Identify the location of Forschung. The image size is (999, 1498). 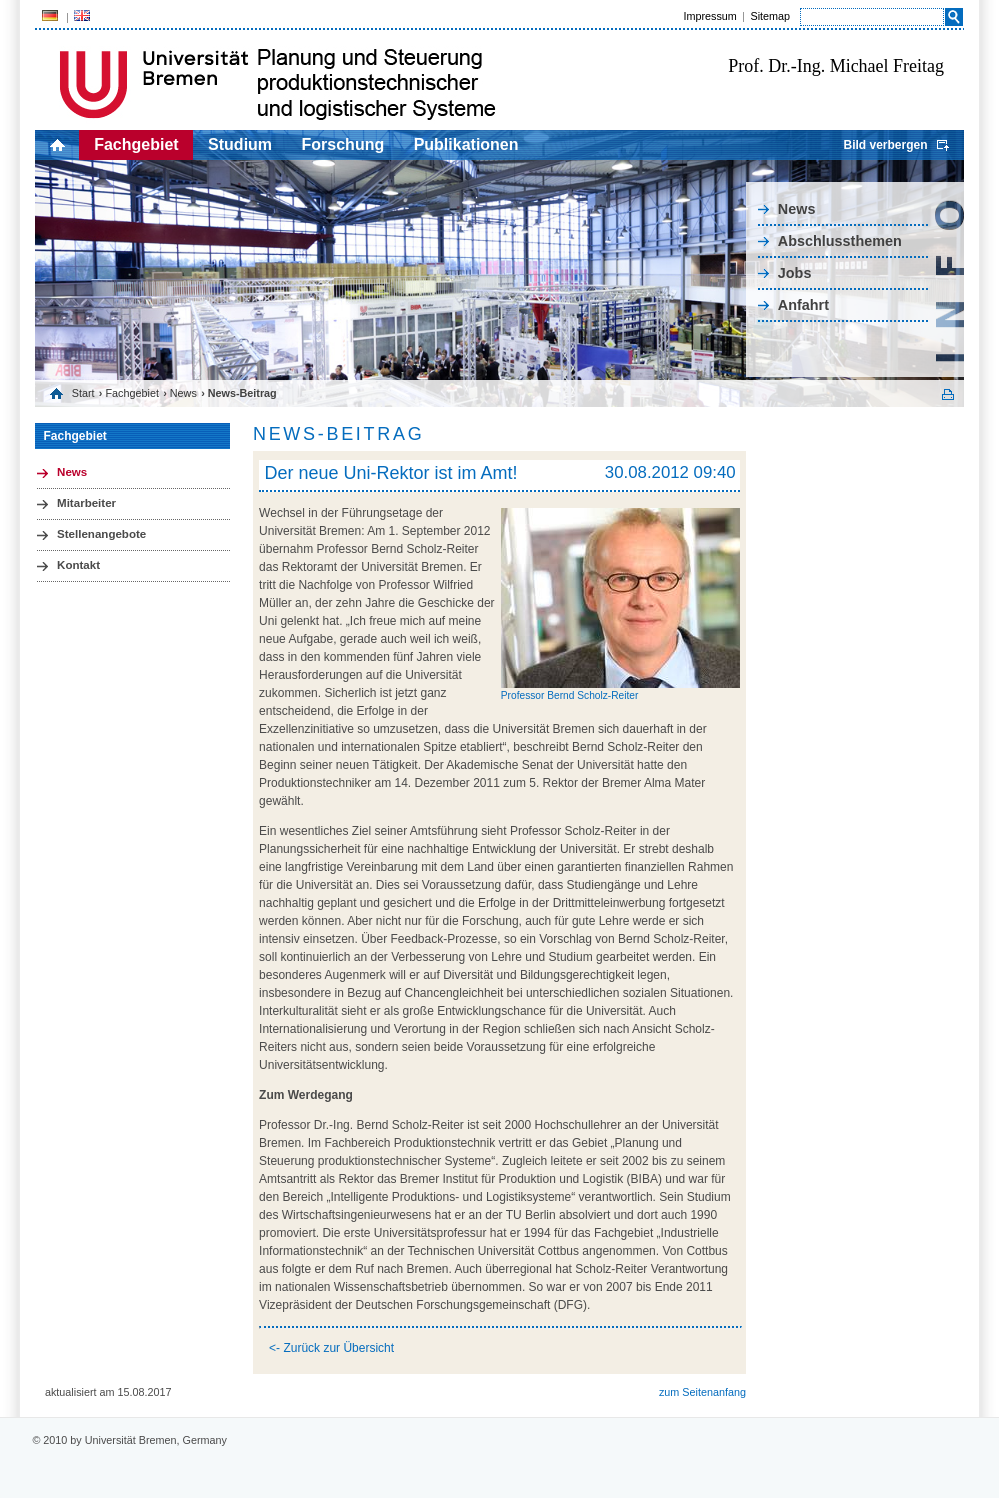
(343, 144).